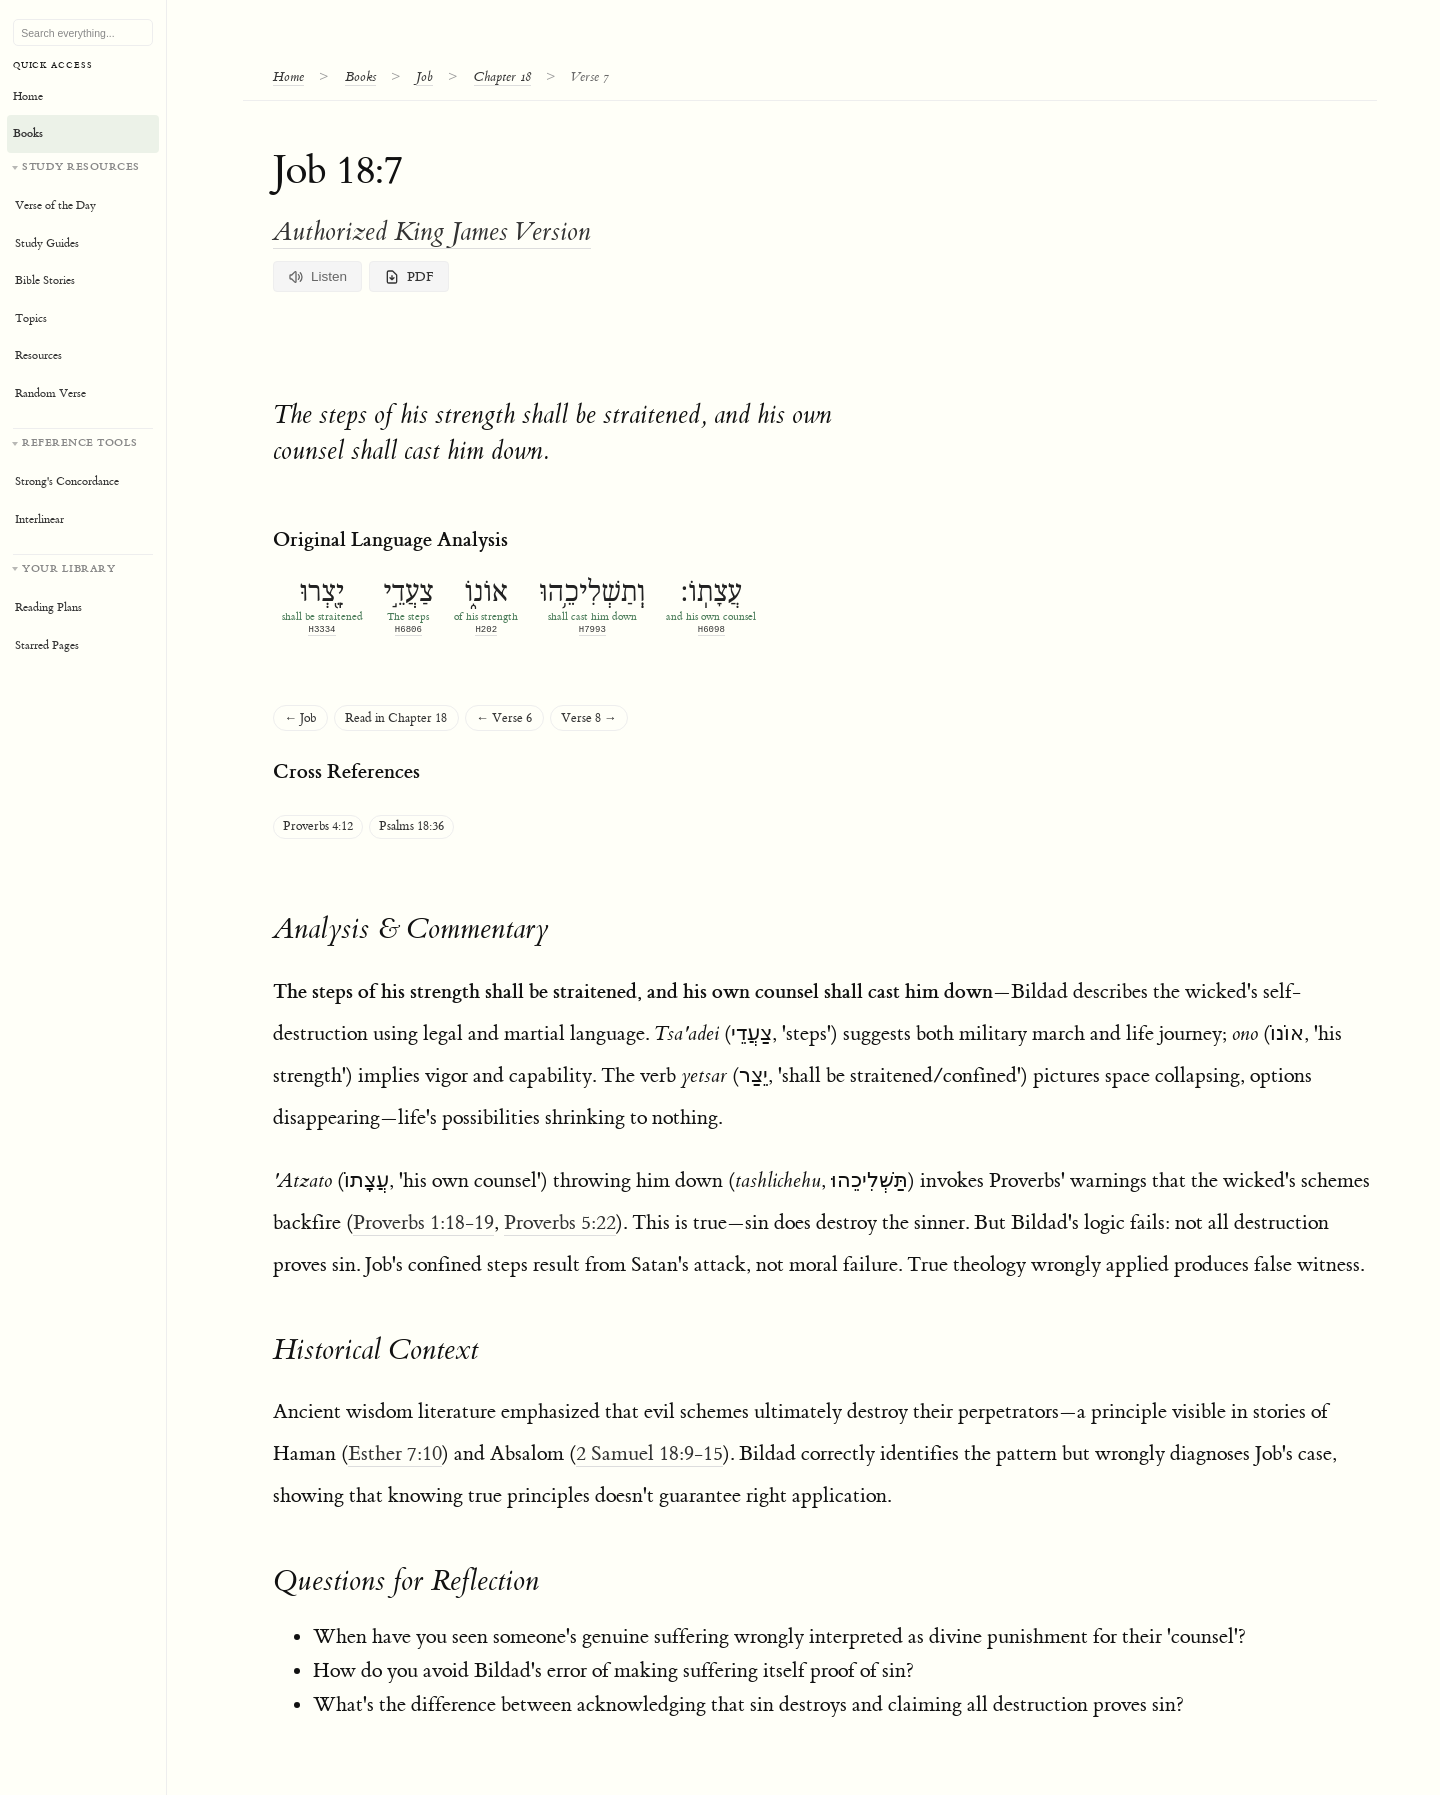  I want to click on Strong's Concordance, so click(67, 481).